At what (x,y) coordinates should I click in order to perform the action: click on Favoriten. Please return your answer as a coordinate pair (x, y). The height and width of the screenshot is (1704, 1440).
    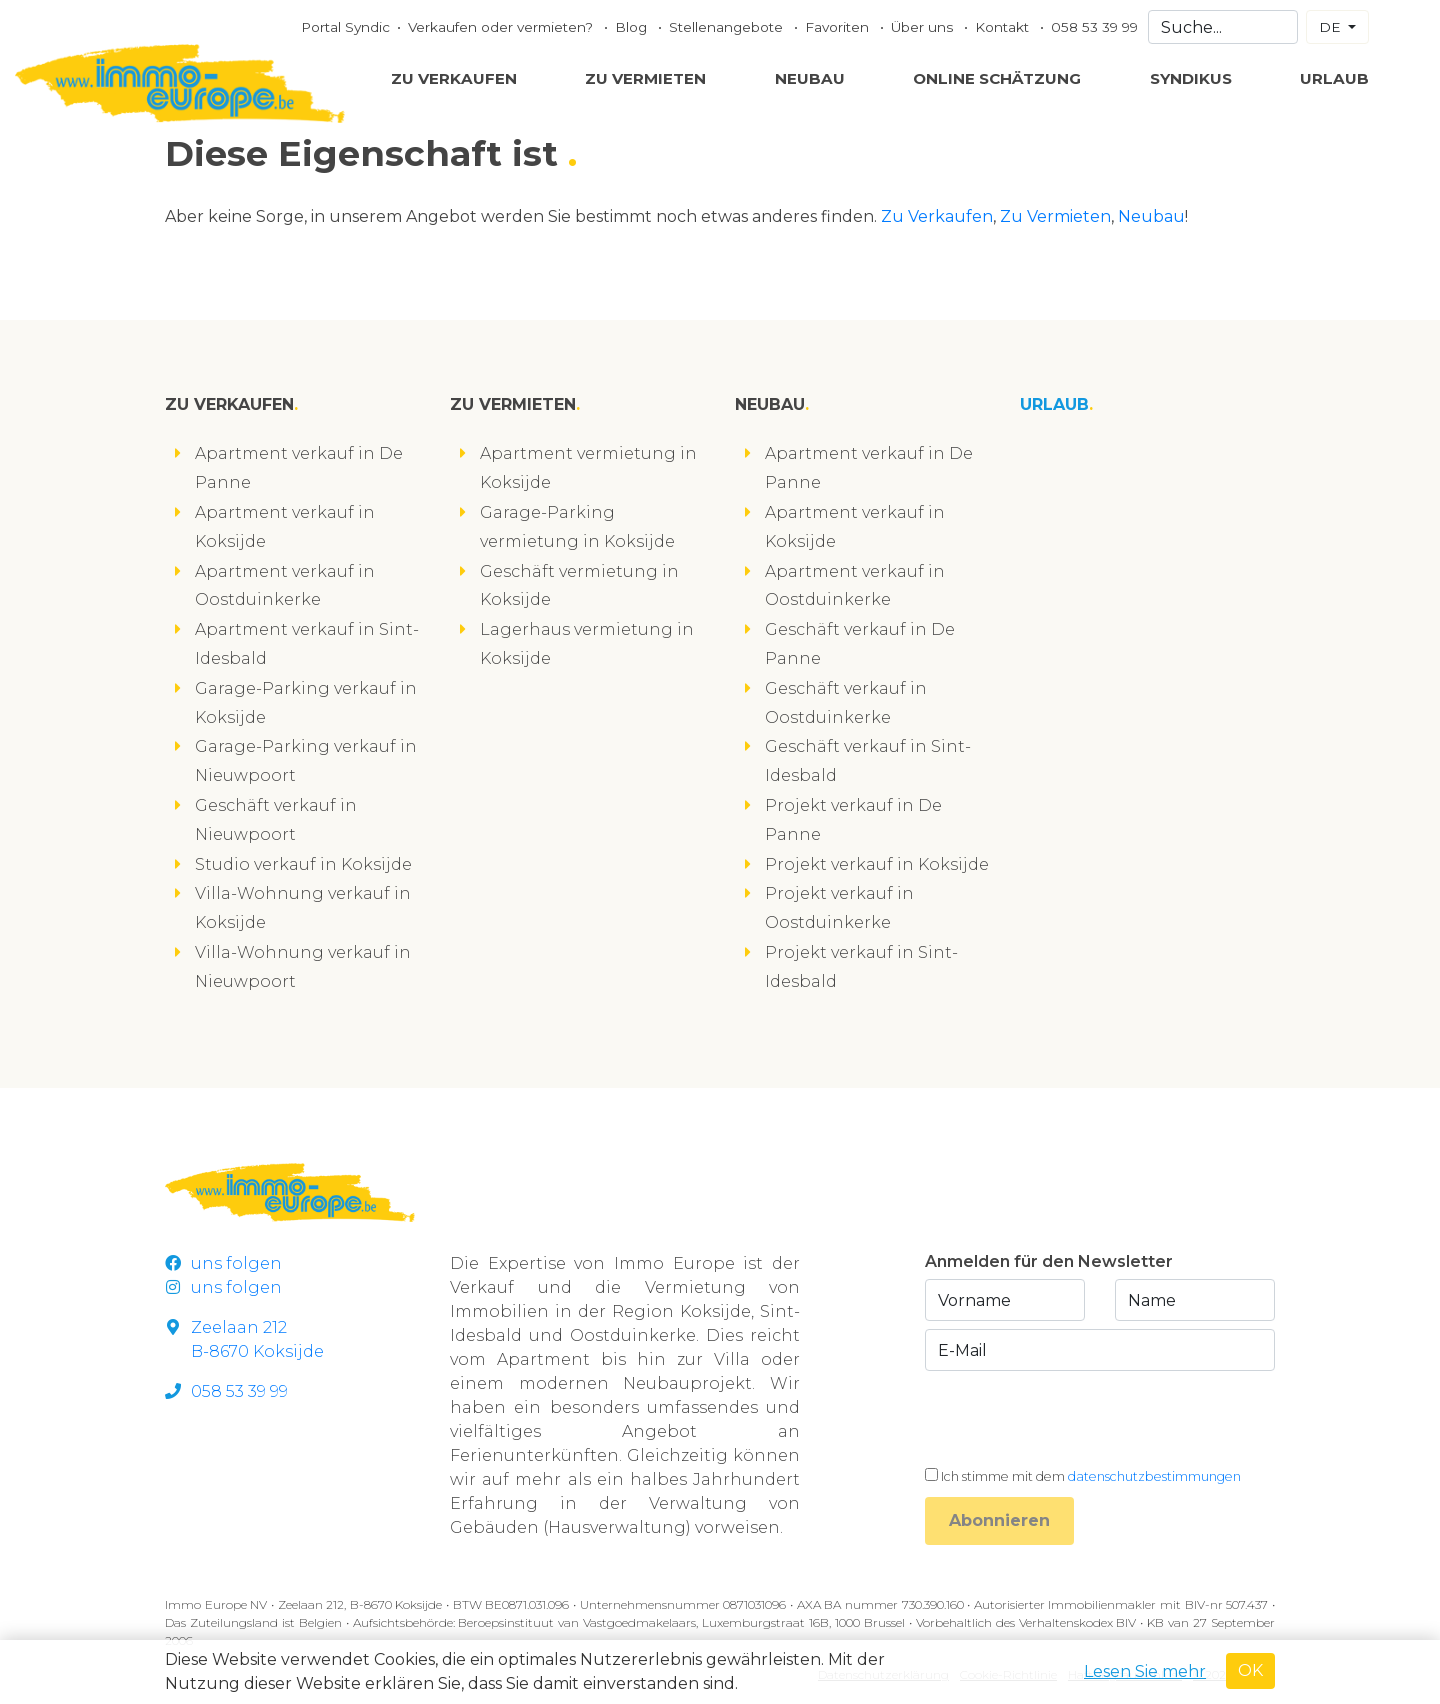
    Looking at the image, I should click on (839, 27).